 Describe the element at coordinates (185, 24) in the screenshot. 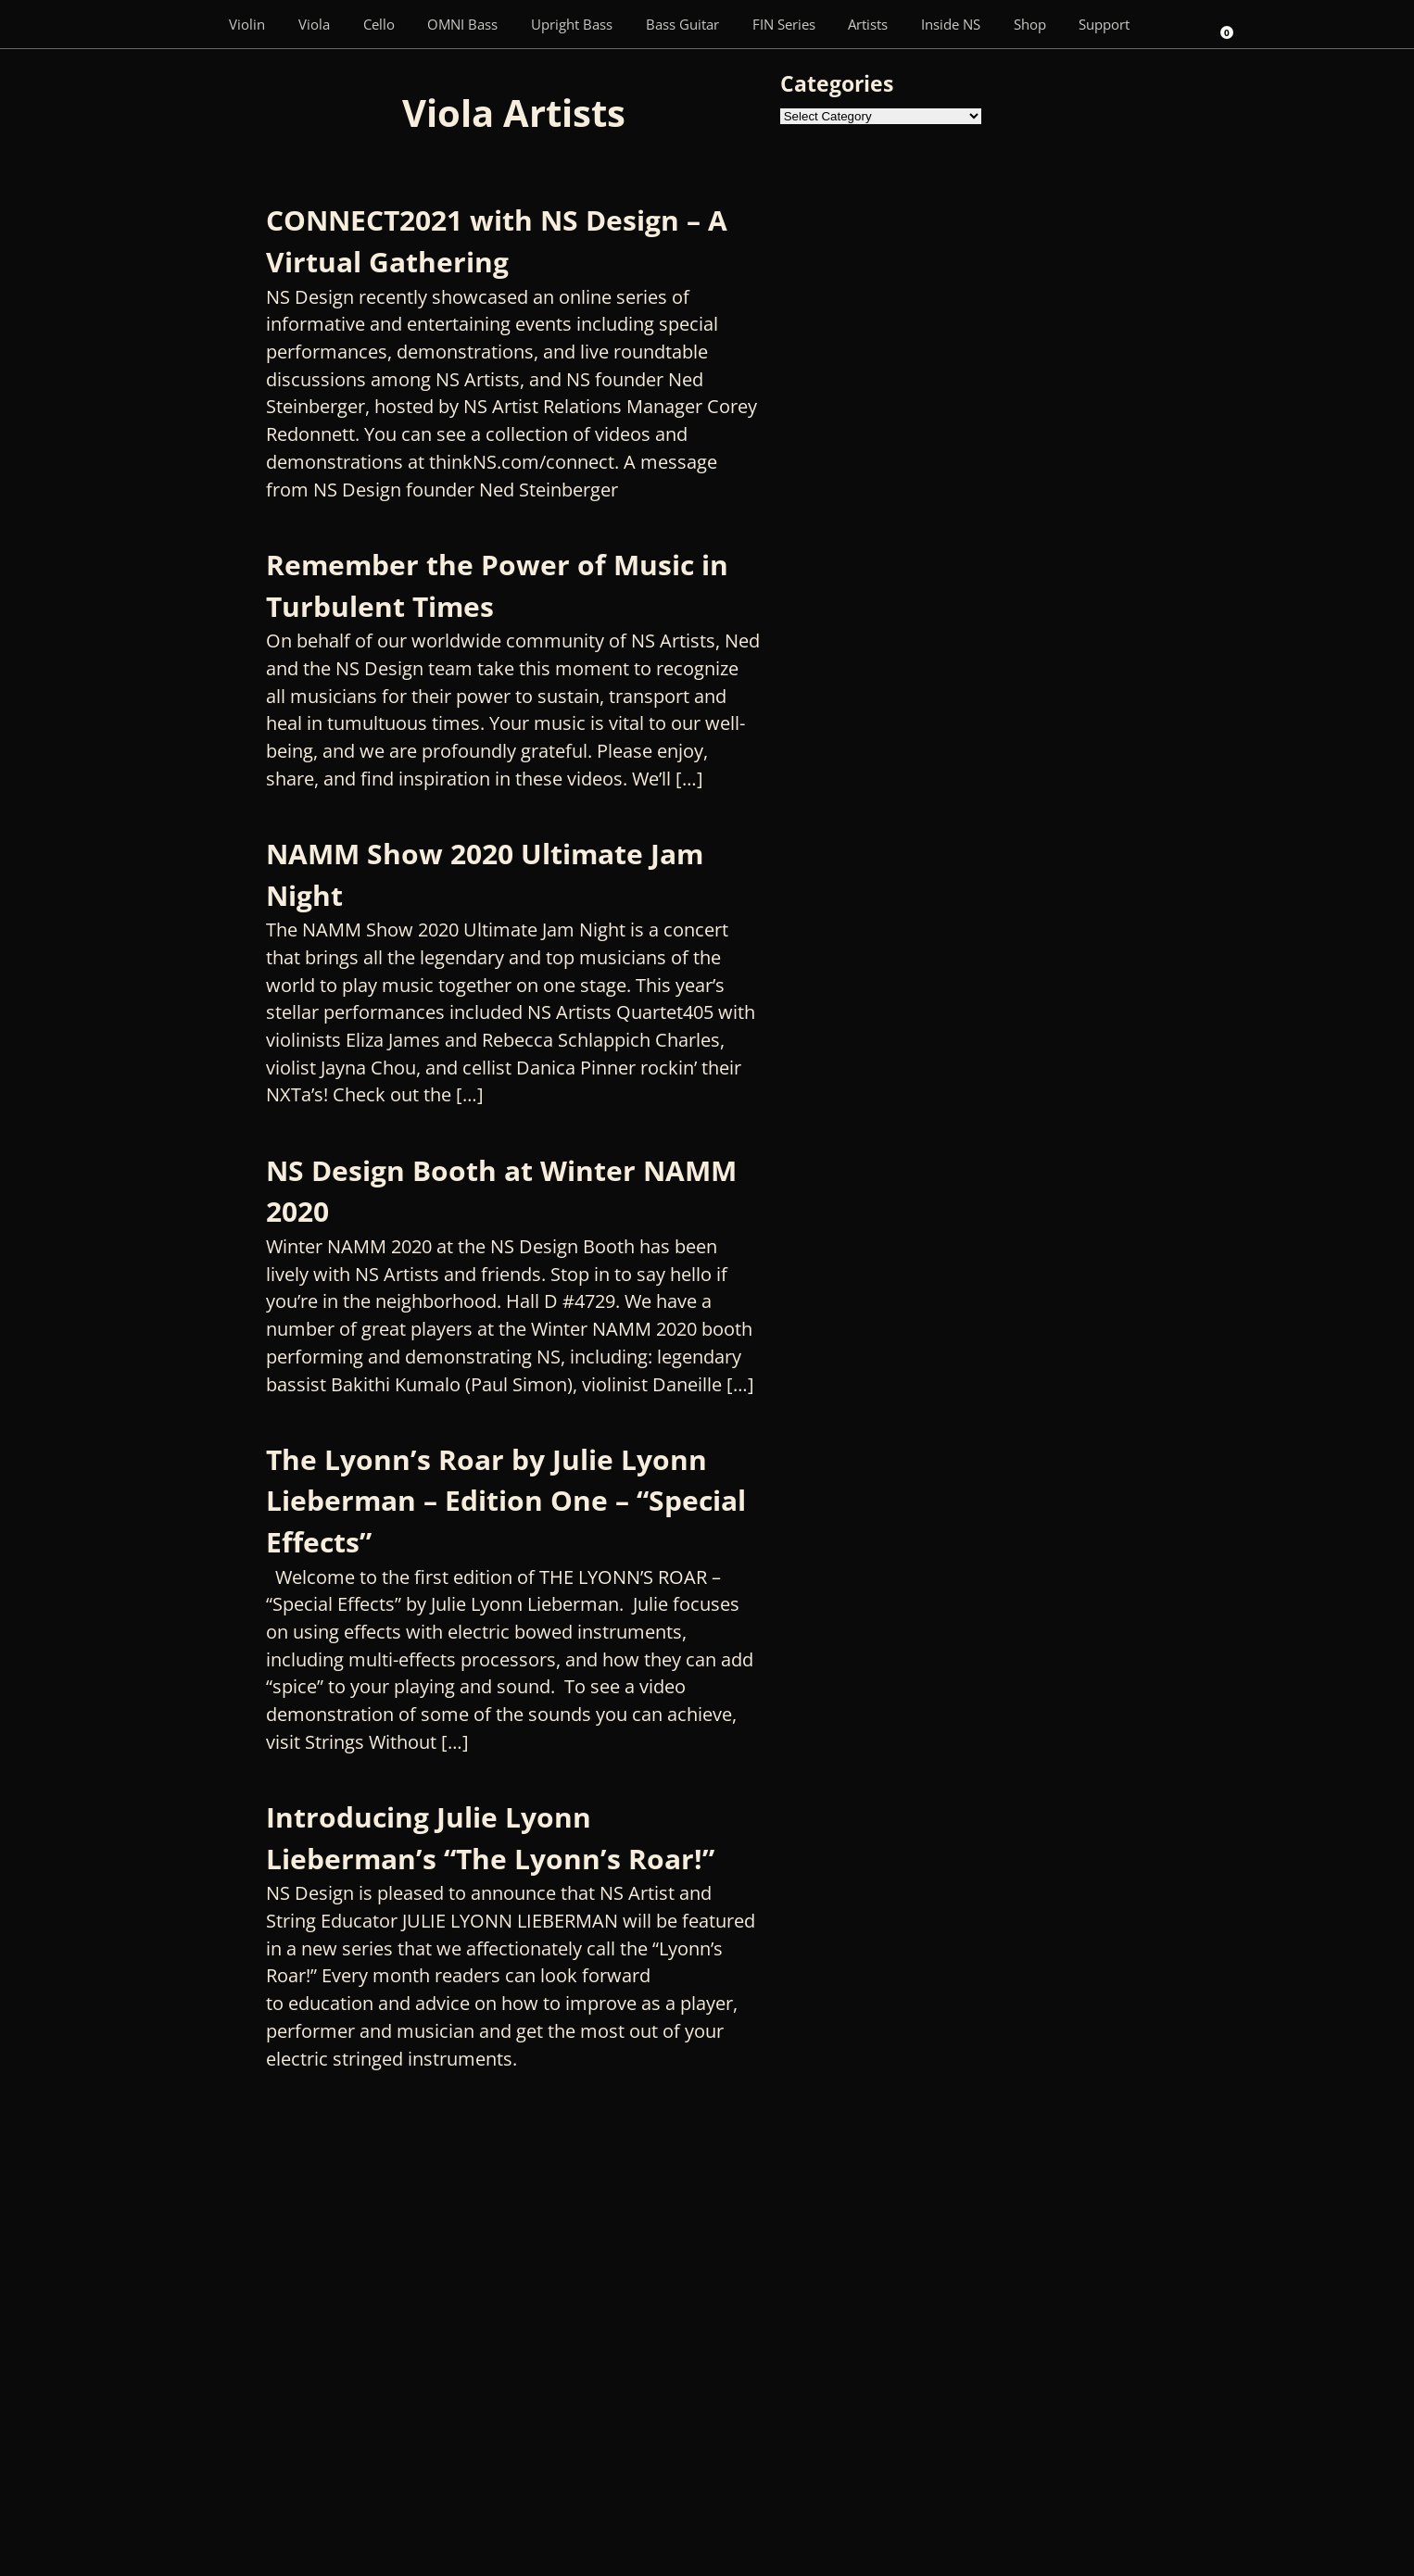

I see `[Menu Item]` at that location.